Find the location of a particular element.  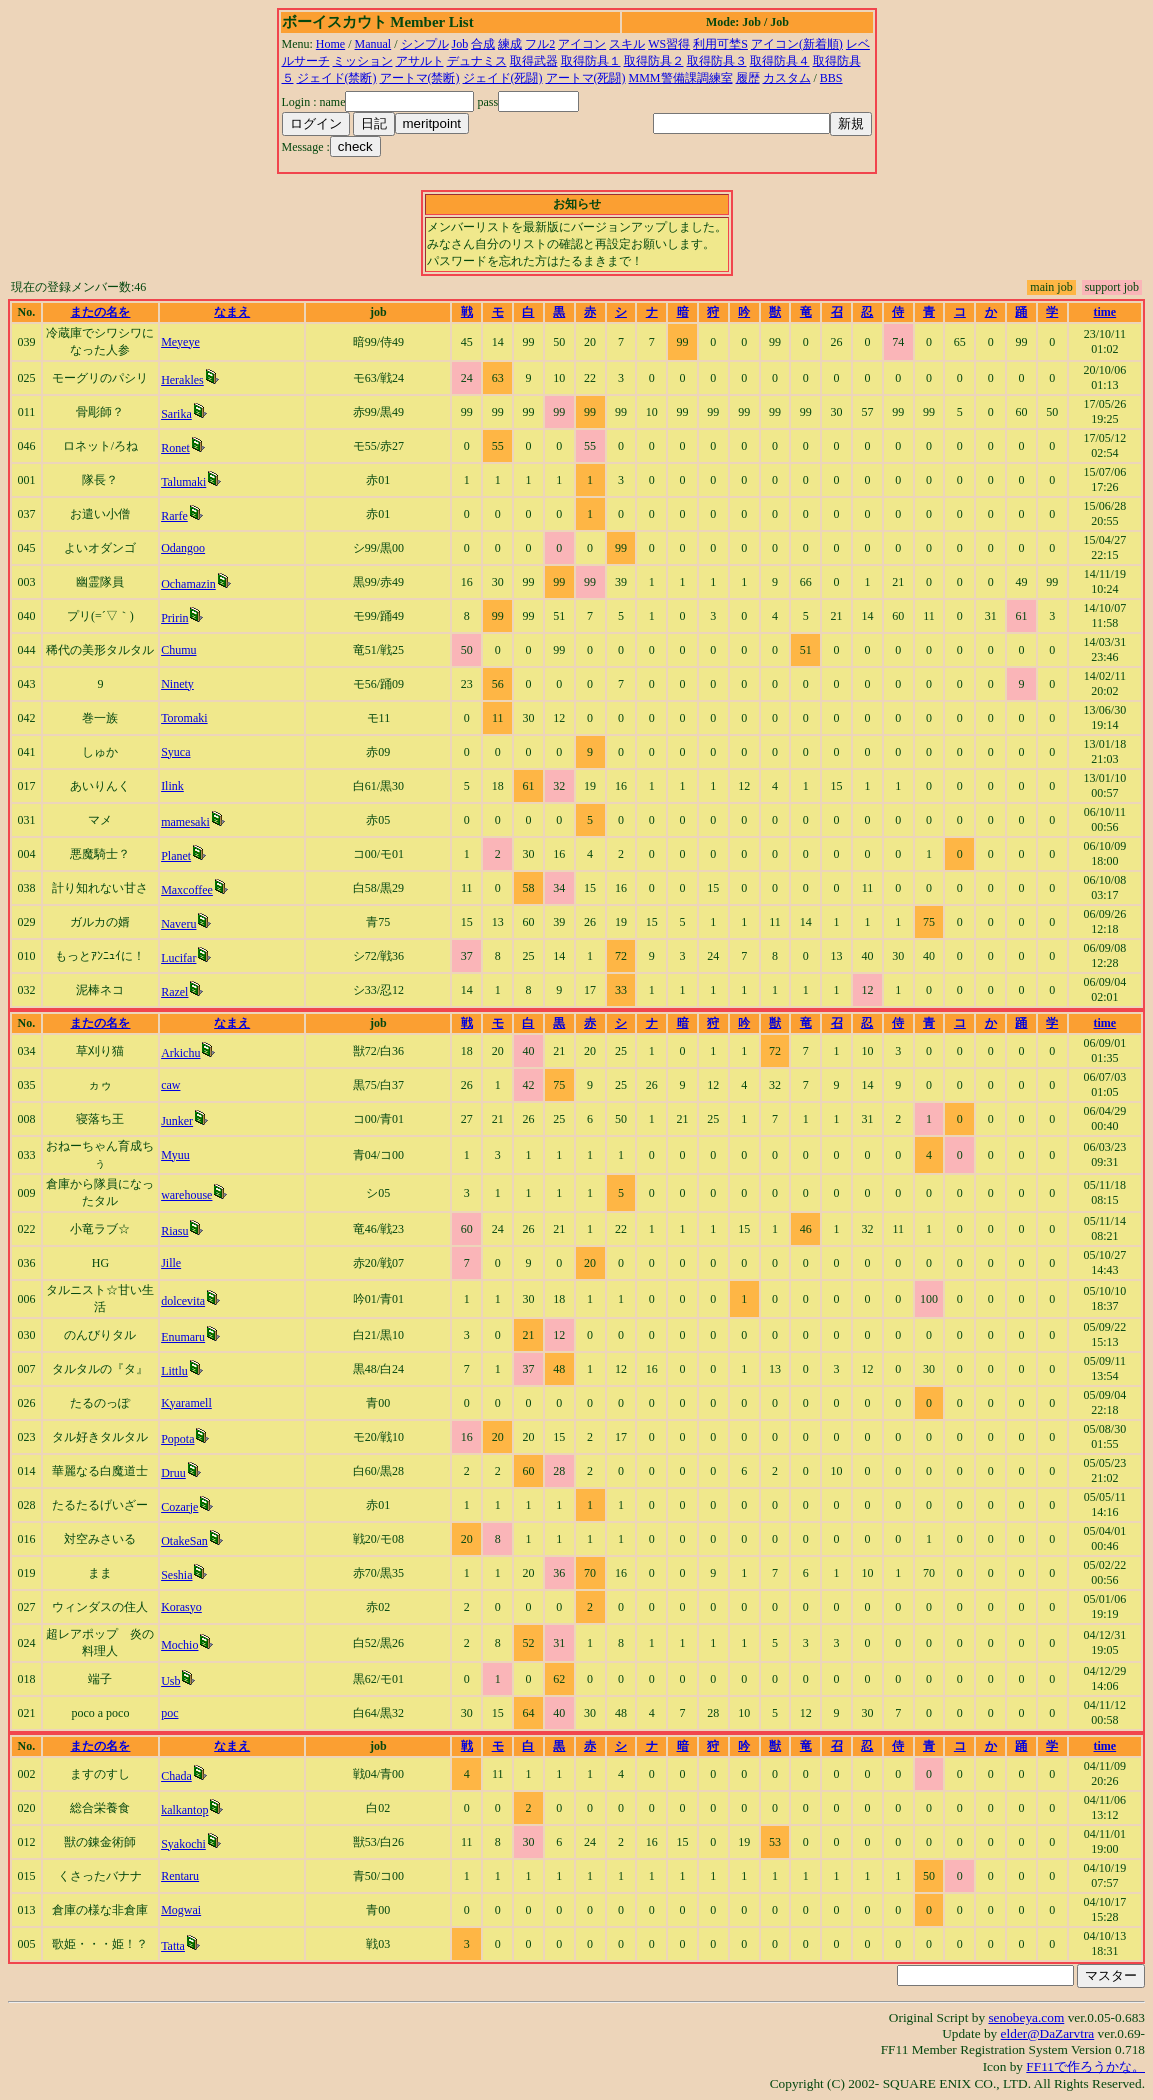

Syuca is located at coordinates (175, 752).